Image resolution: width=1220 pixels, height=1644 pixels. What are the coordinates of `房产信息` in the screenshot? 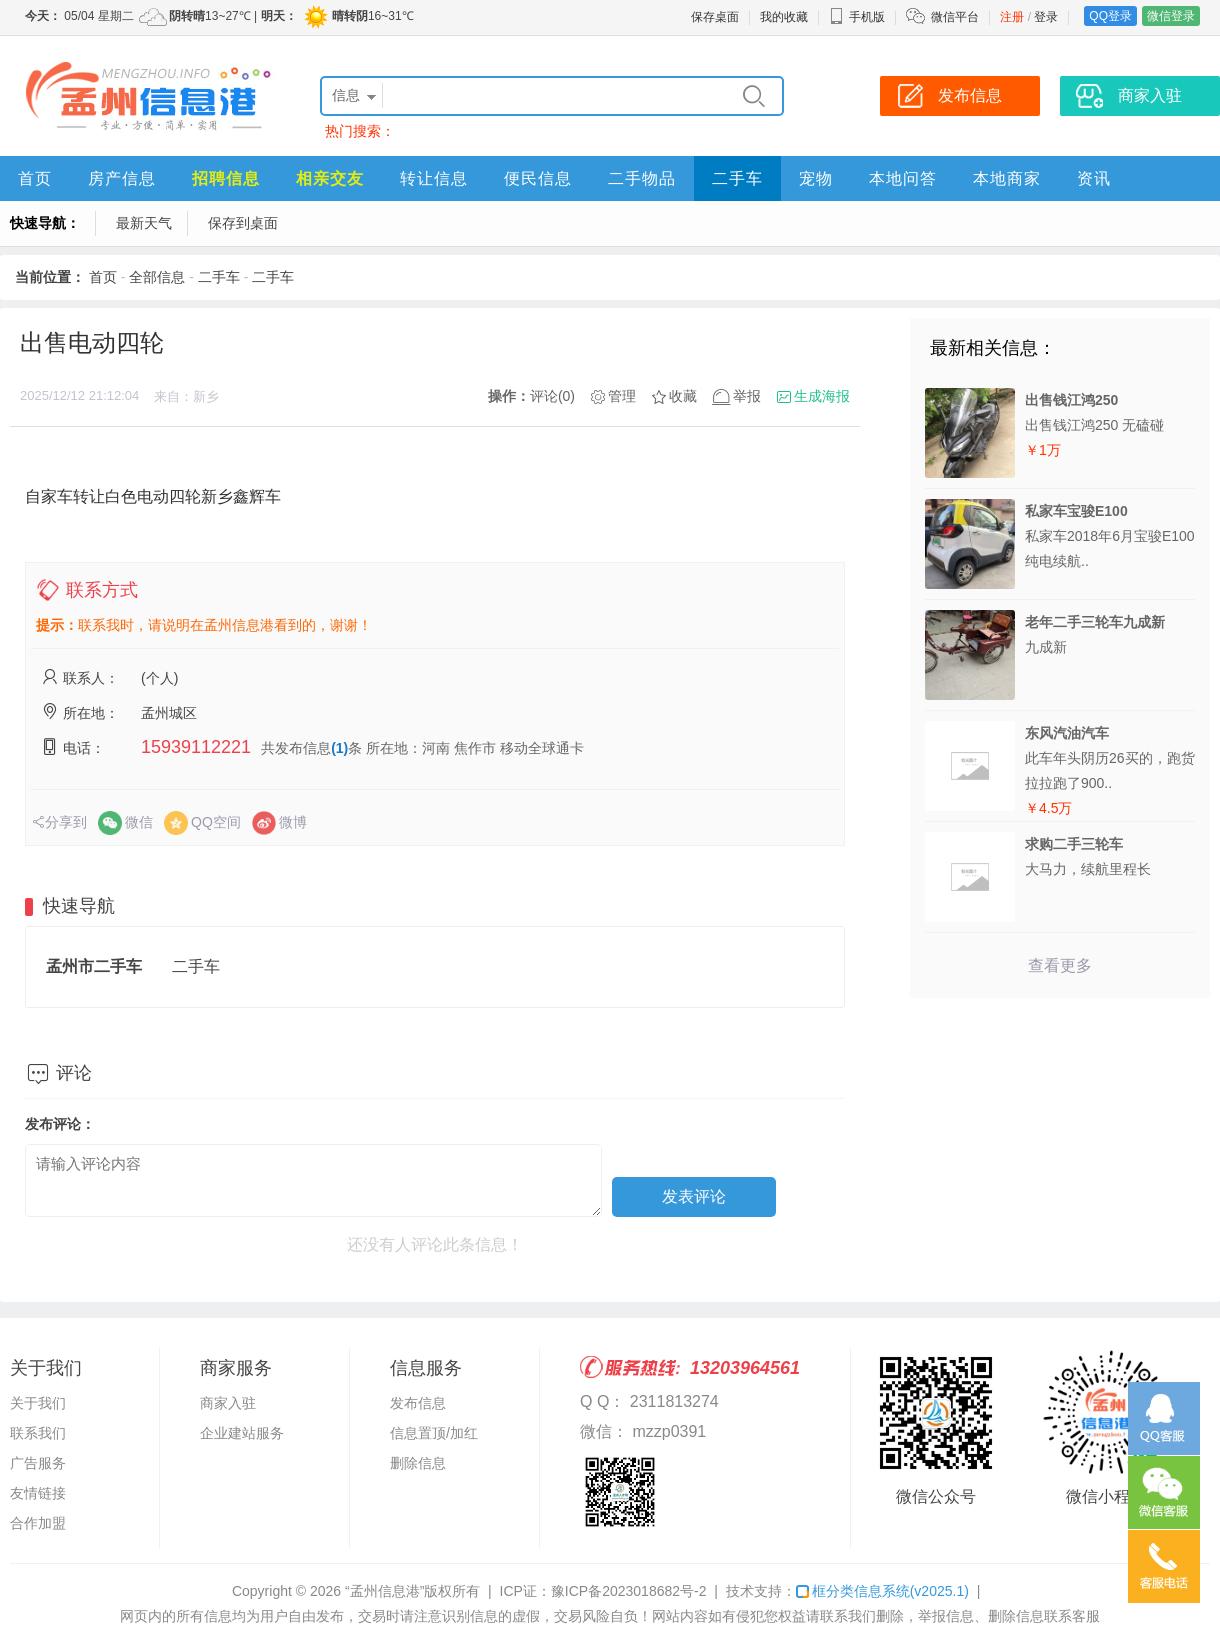 It's located at (122, 178).